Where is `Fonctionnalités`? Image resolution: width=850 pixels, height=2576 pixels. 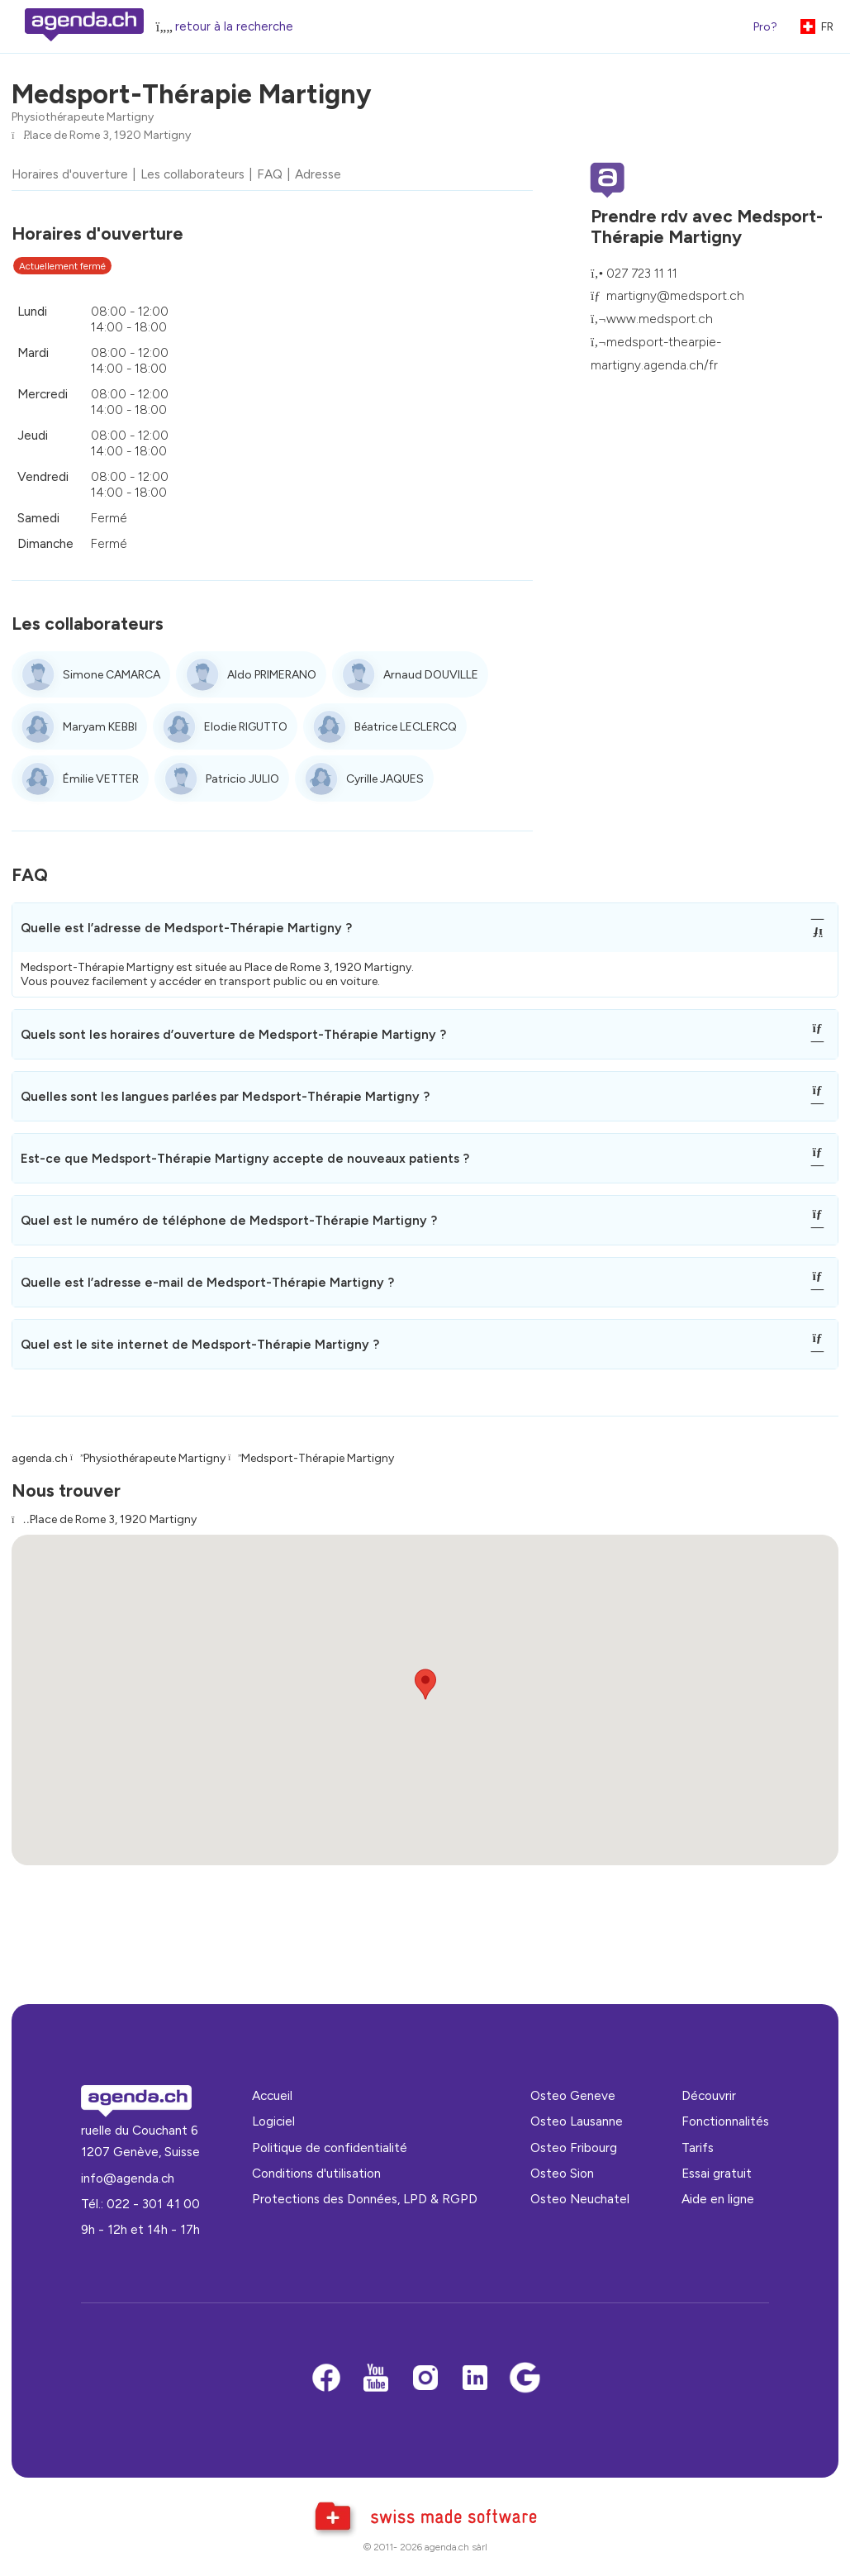
Fonctionnalités is located at coordinates (725, 2121).